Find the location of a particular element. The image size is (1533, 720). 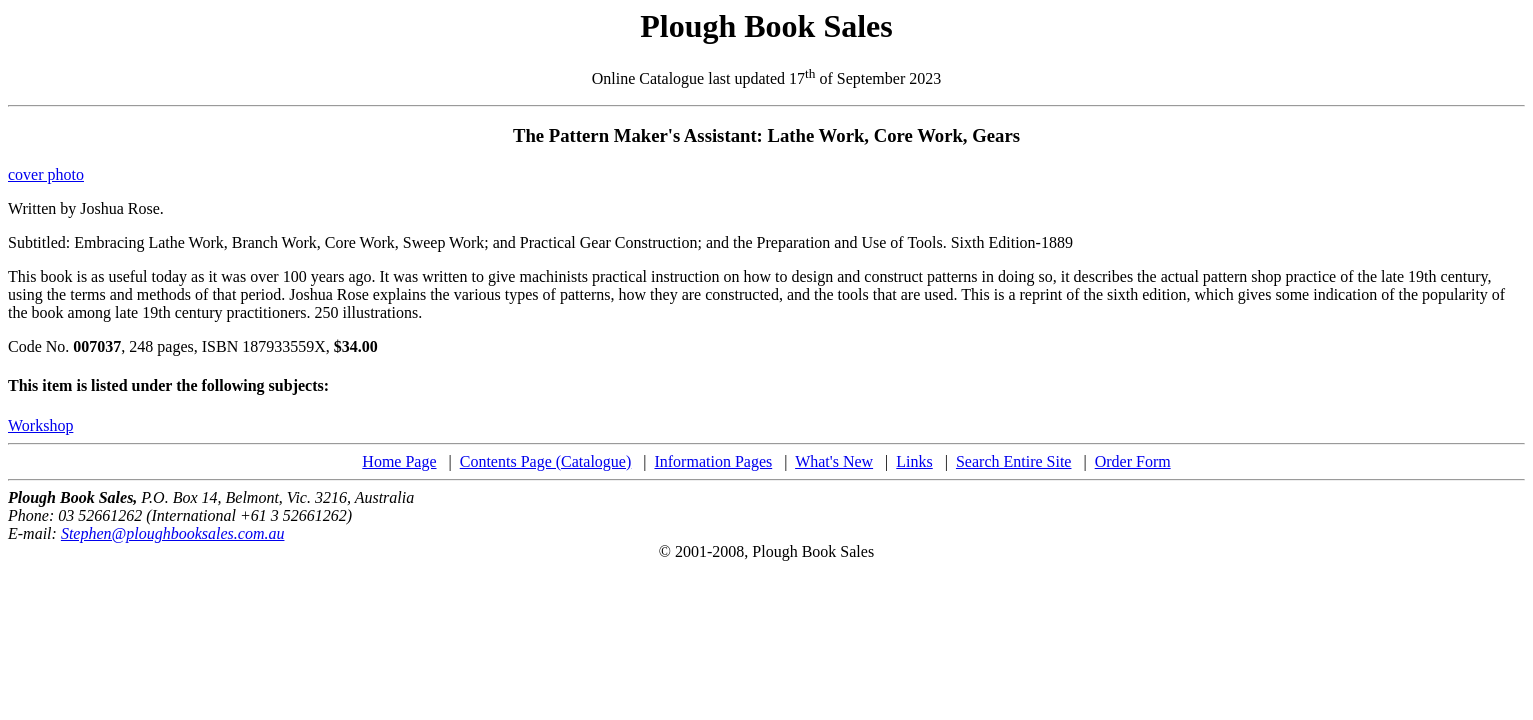

cover photo is located at coordinates (46, 174).